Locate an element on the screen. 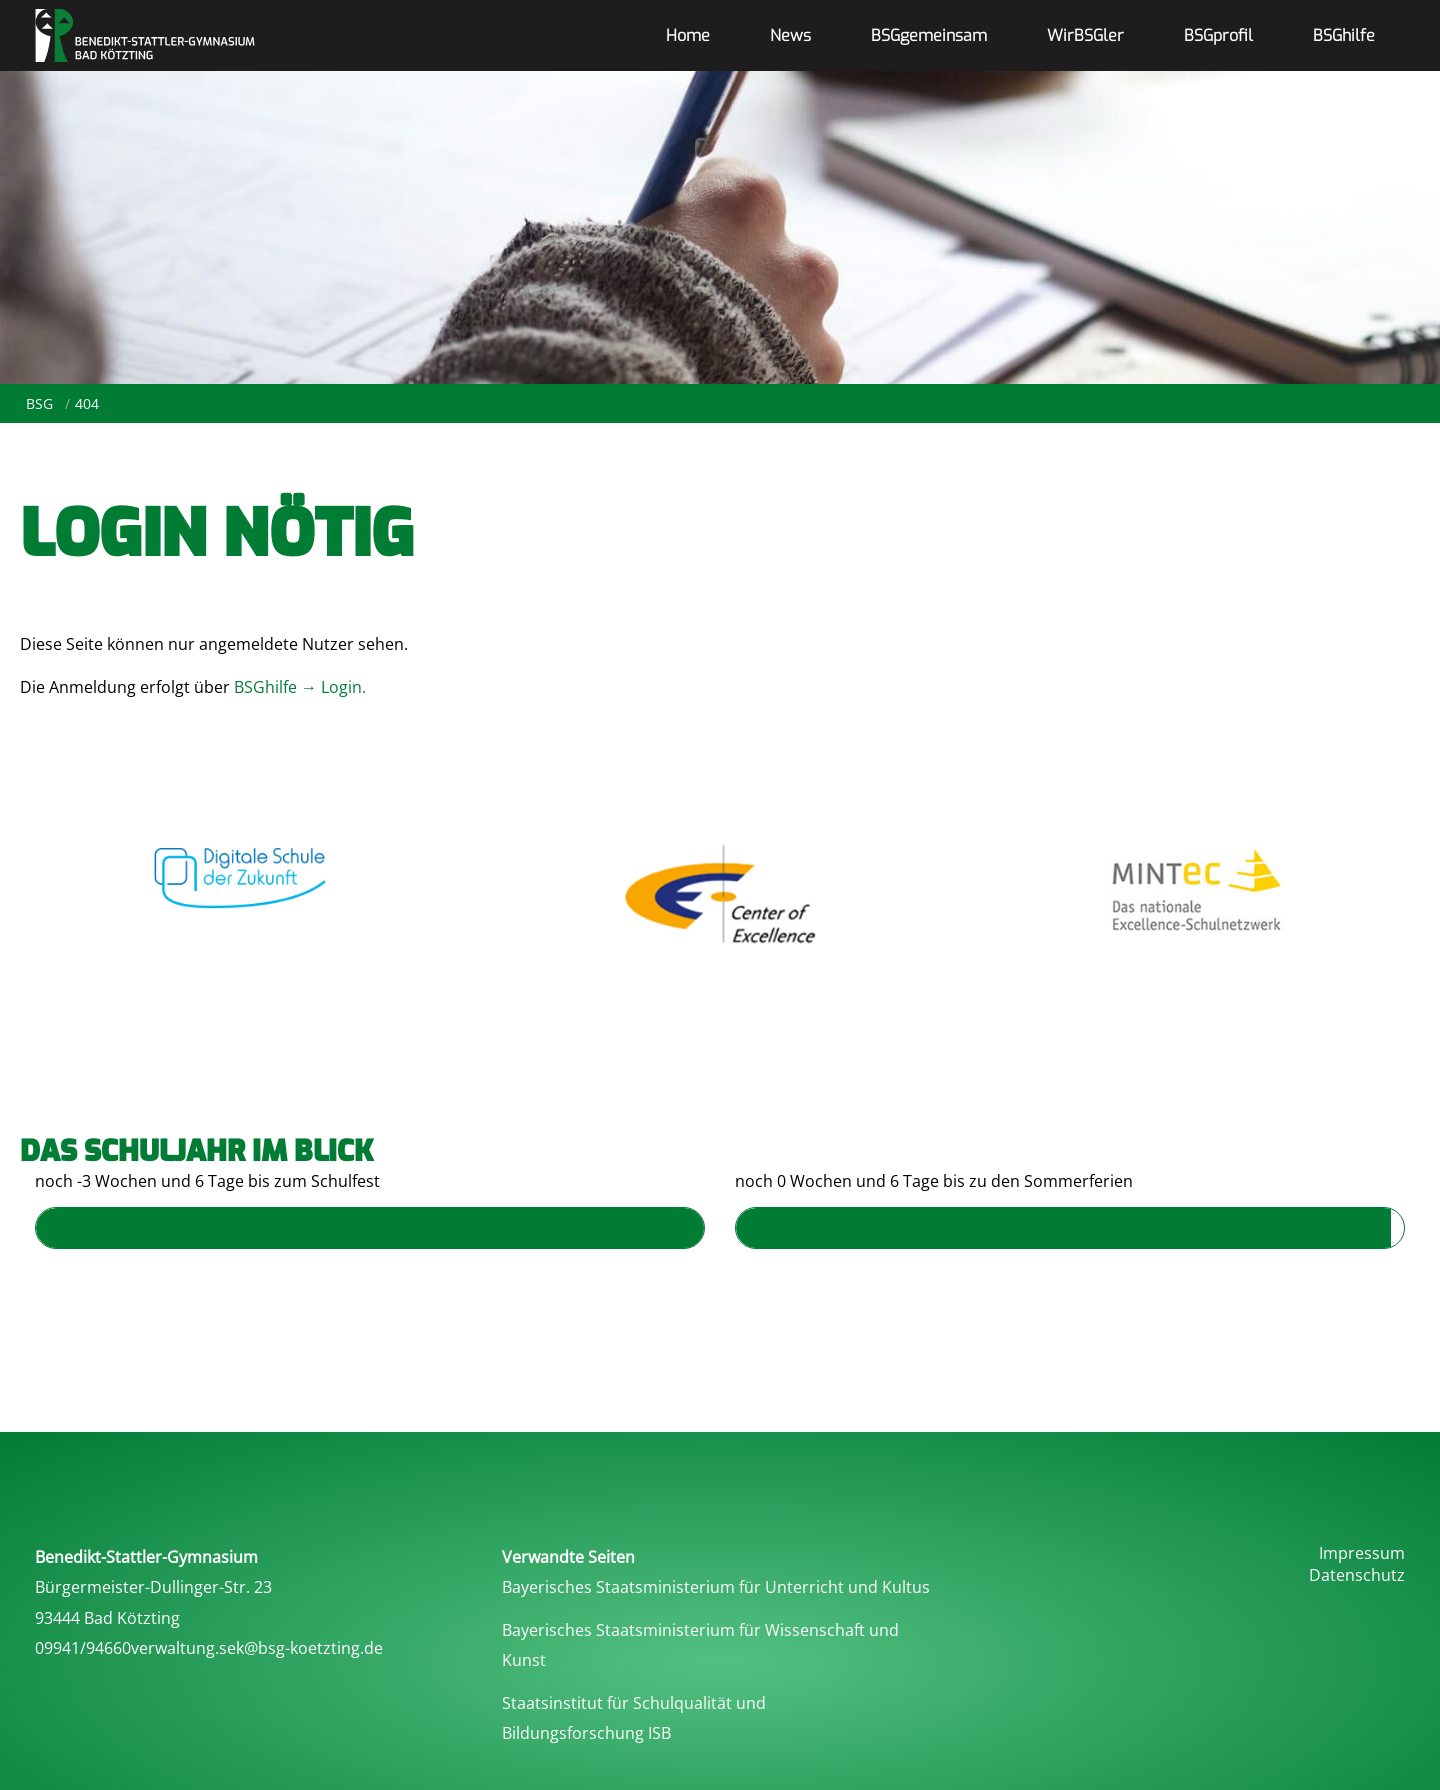 Image resolution: width=1440 pixels, height=1790 pixels. verwaltung.sek@bsg-koetzting.de is located at coordinates (257, 1648).